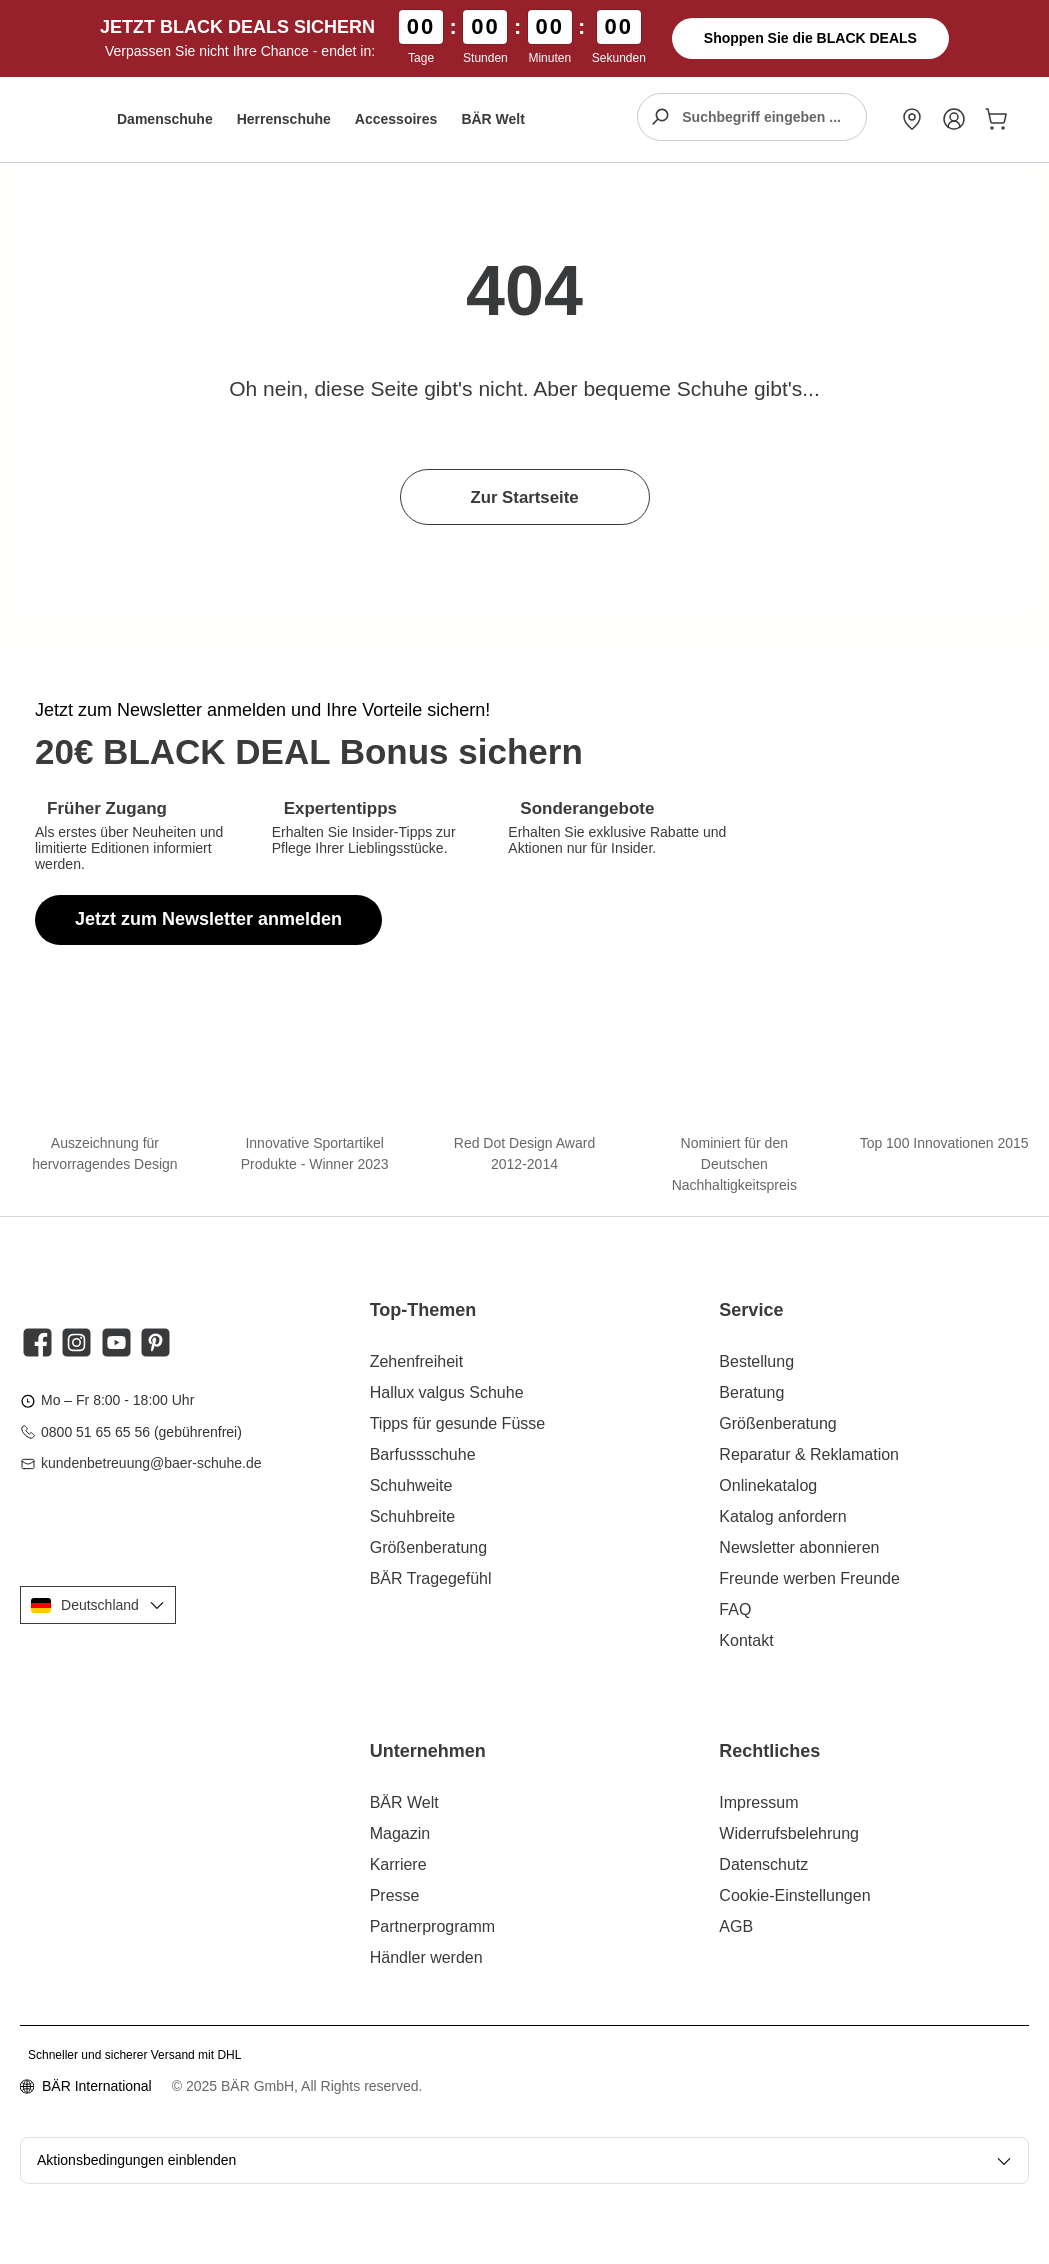  I want to click on Presse, so click(395, 1895).